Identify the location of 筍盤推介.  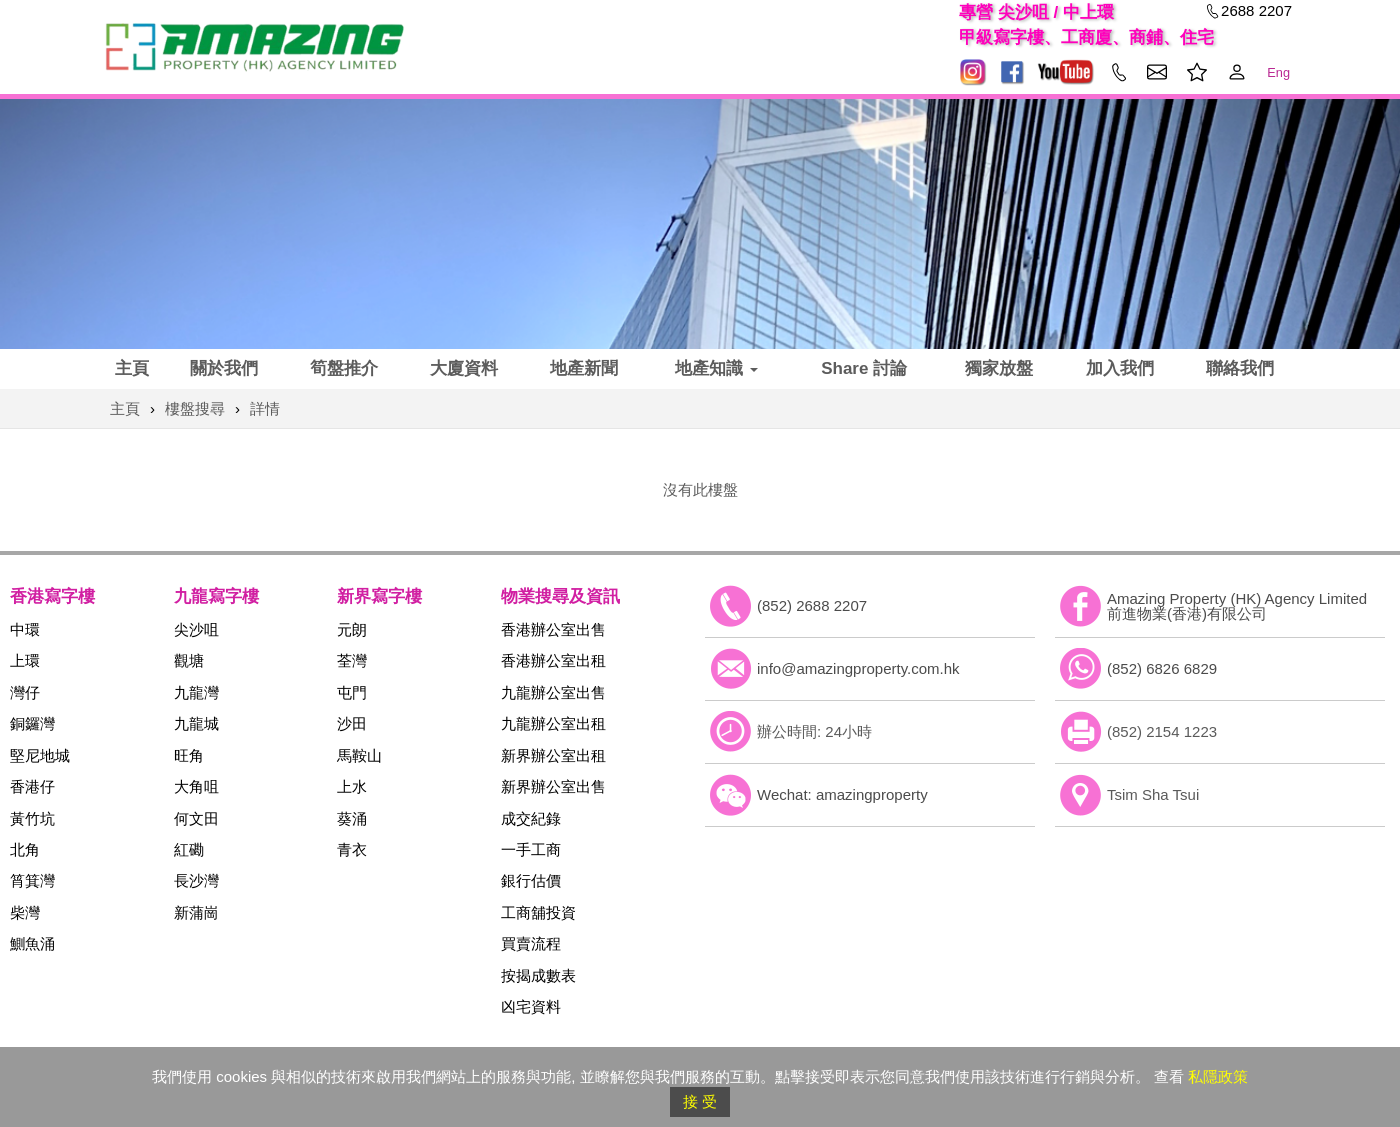
(344, 368).